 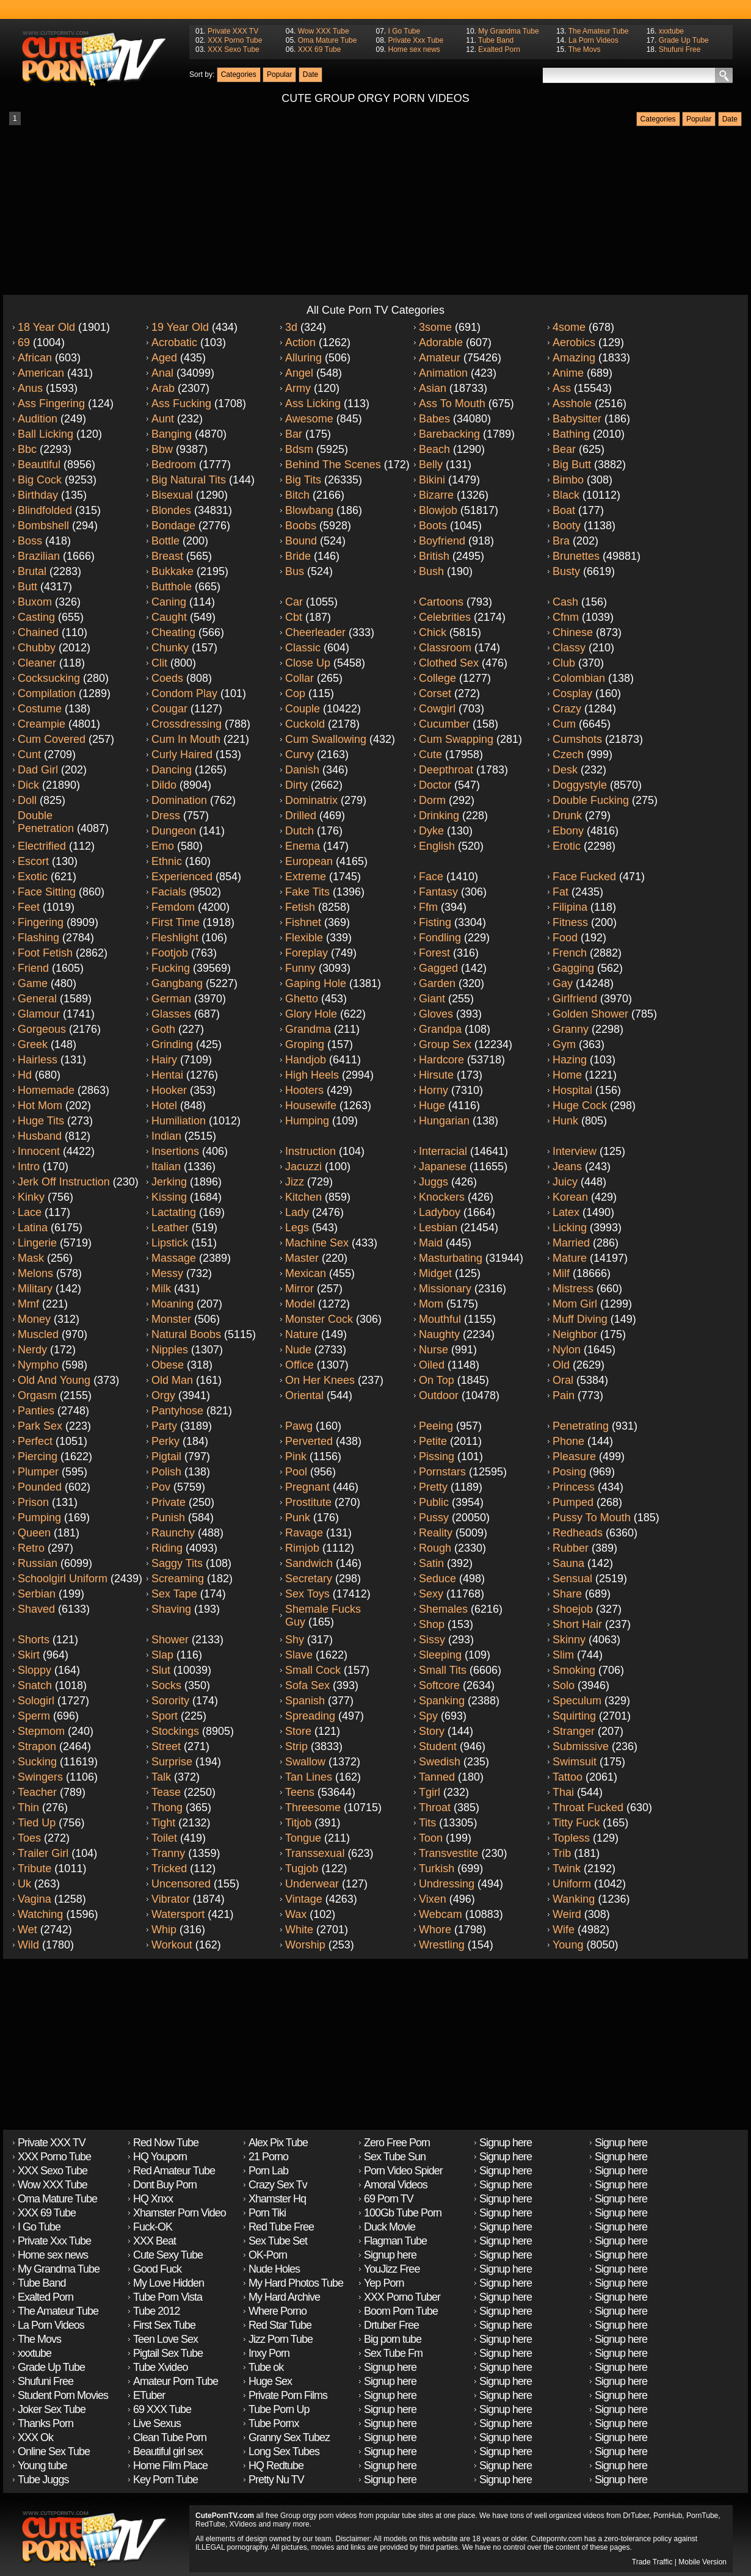 What do you see at coordinates (169, 1868) in the screenshot?
I see `Tricked` at bounding box center [169, 1868].